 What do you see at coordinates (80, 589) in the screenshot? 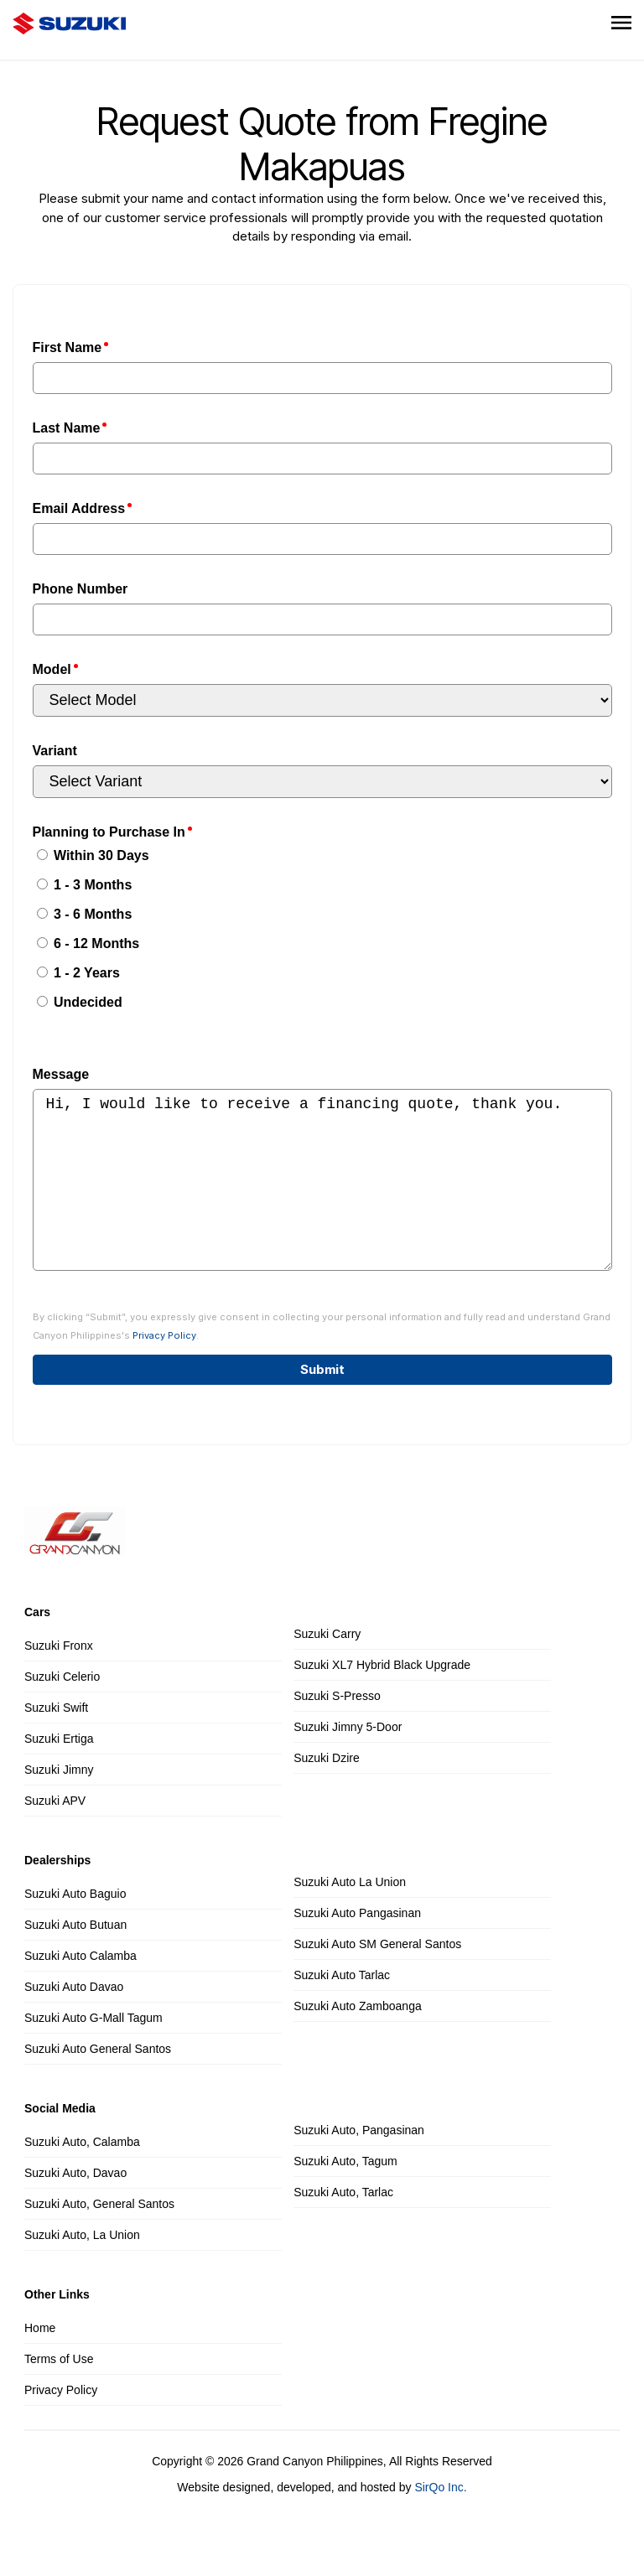
I see `Phone Number` at bounding box center [80, 589].